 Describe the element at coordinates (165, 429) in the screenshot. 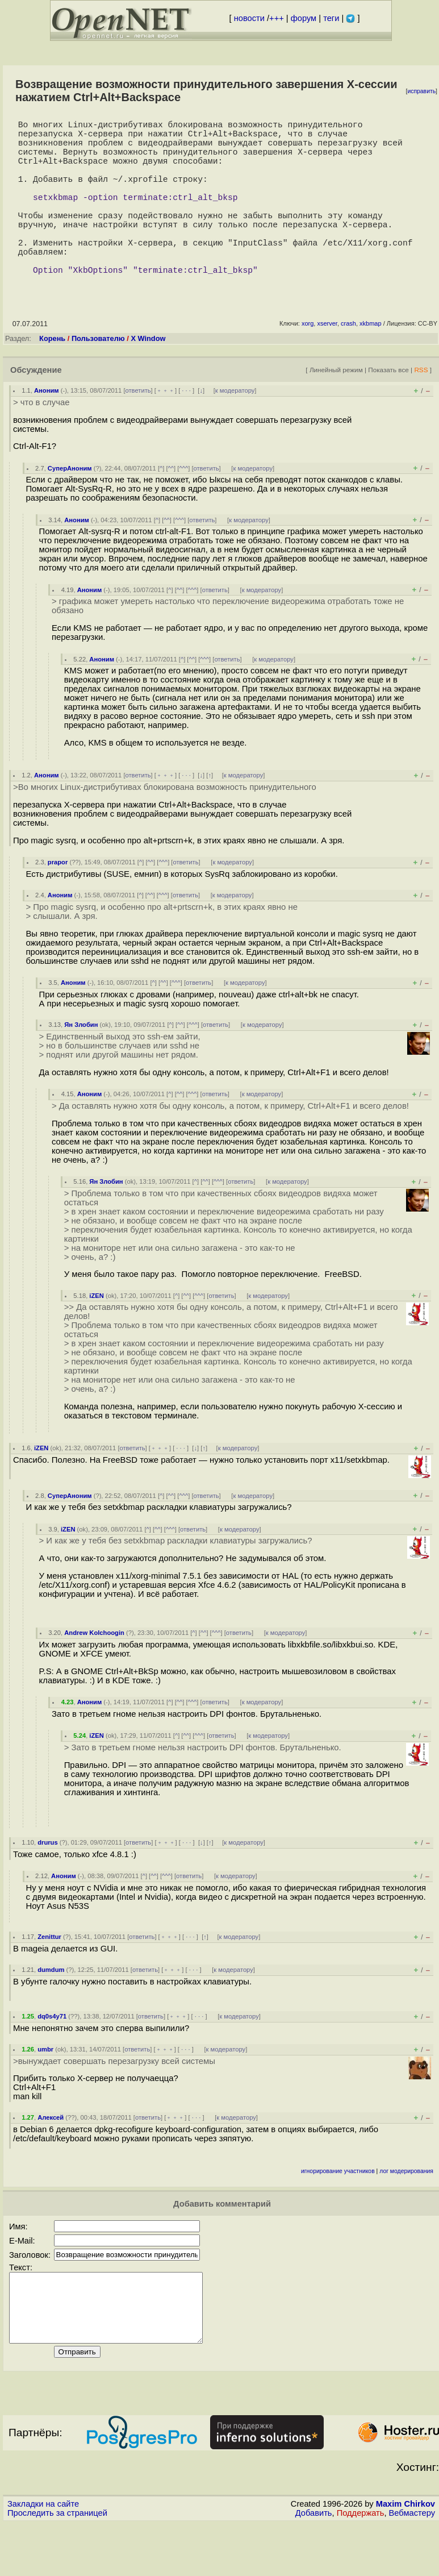

I see `﹢﹢﹢` at that location.